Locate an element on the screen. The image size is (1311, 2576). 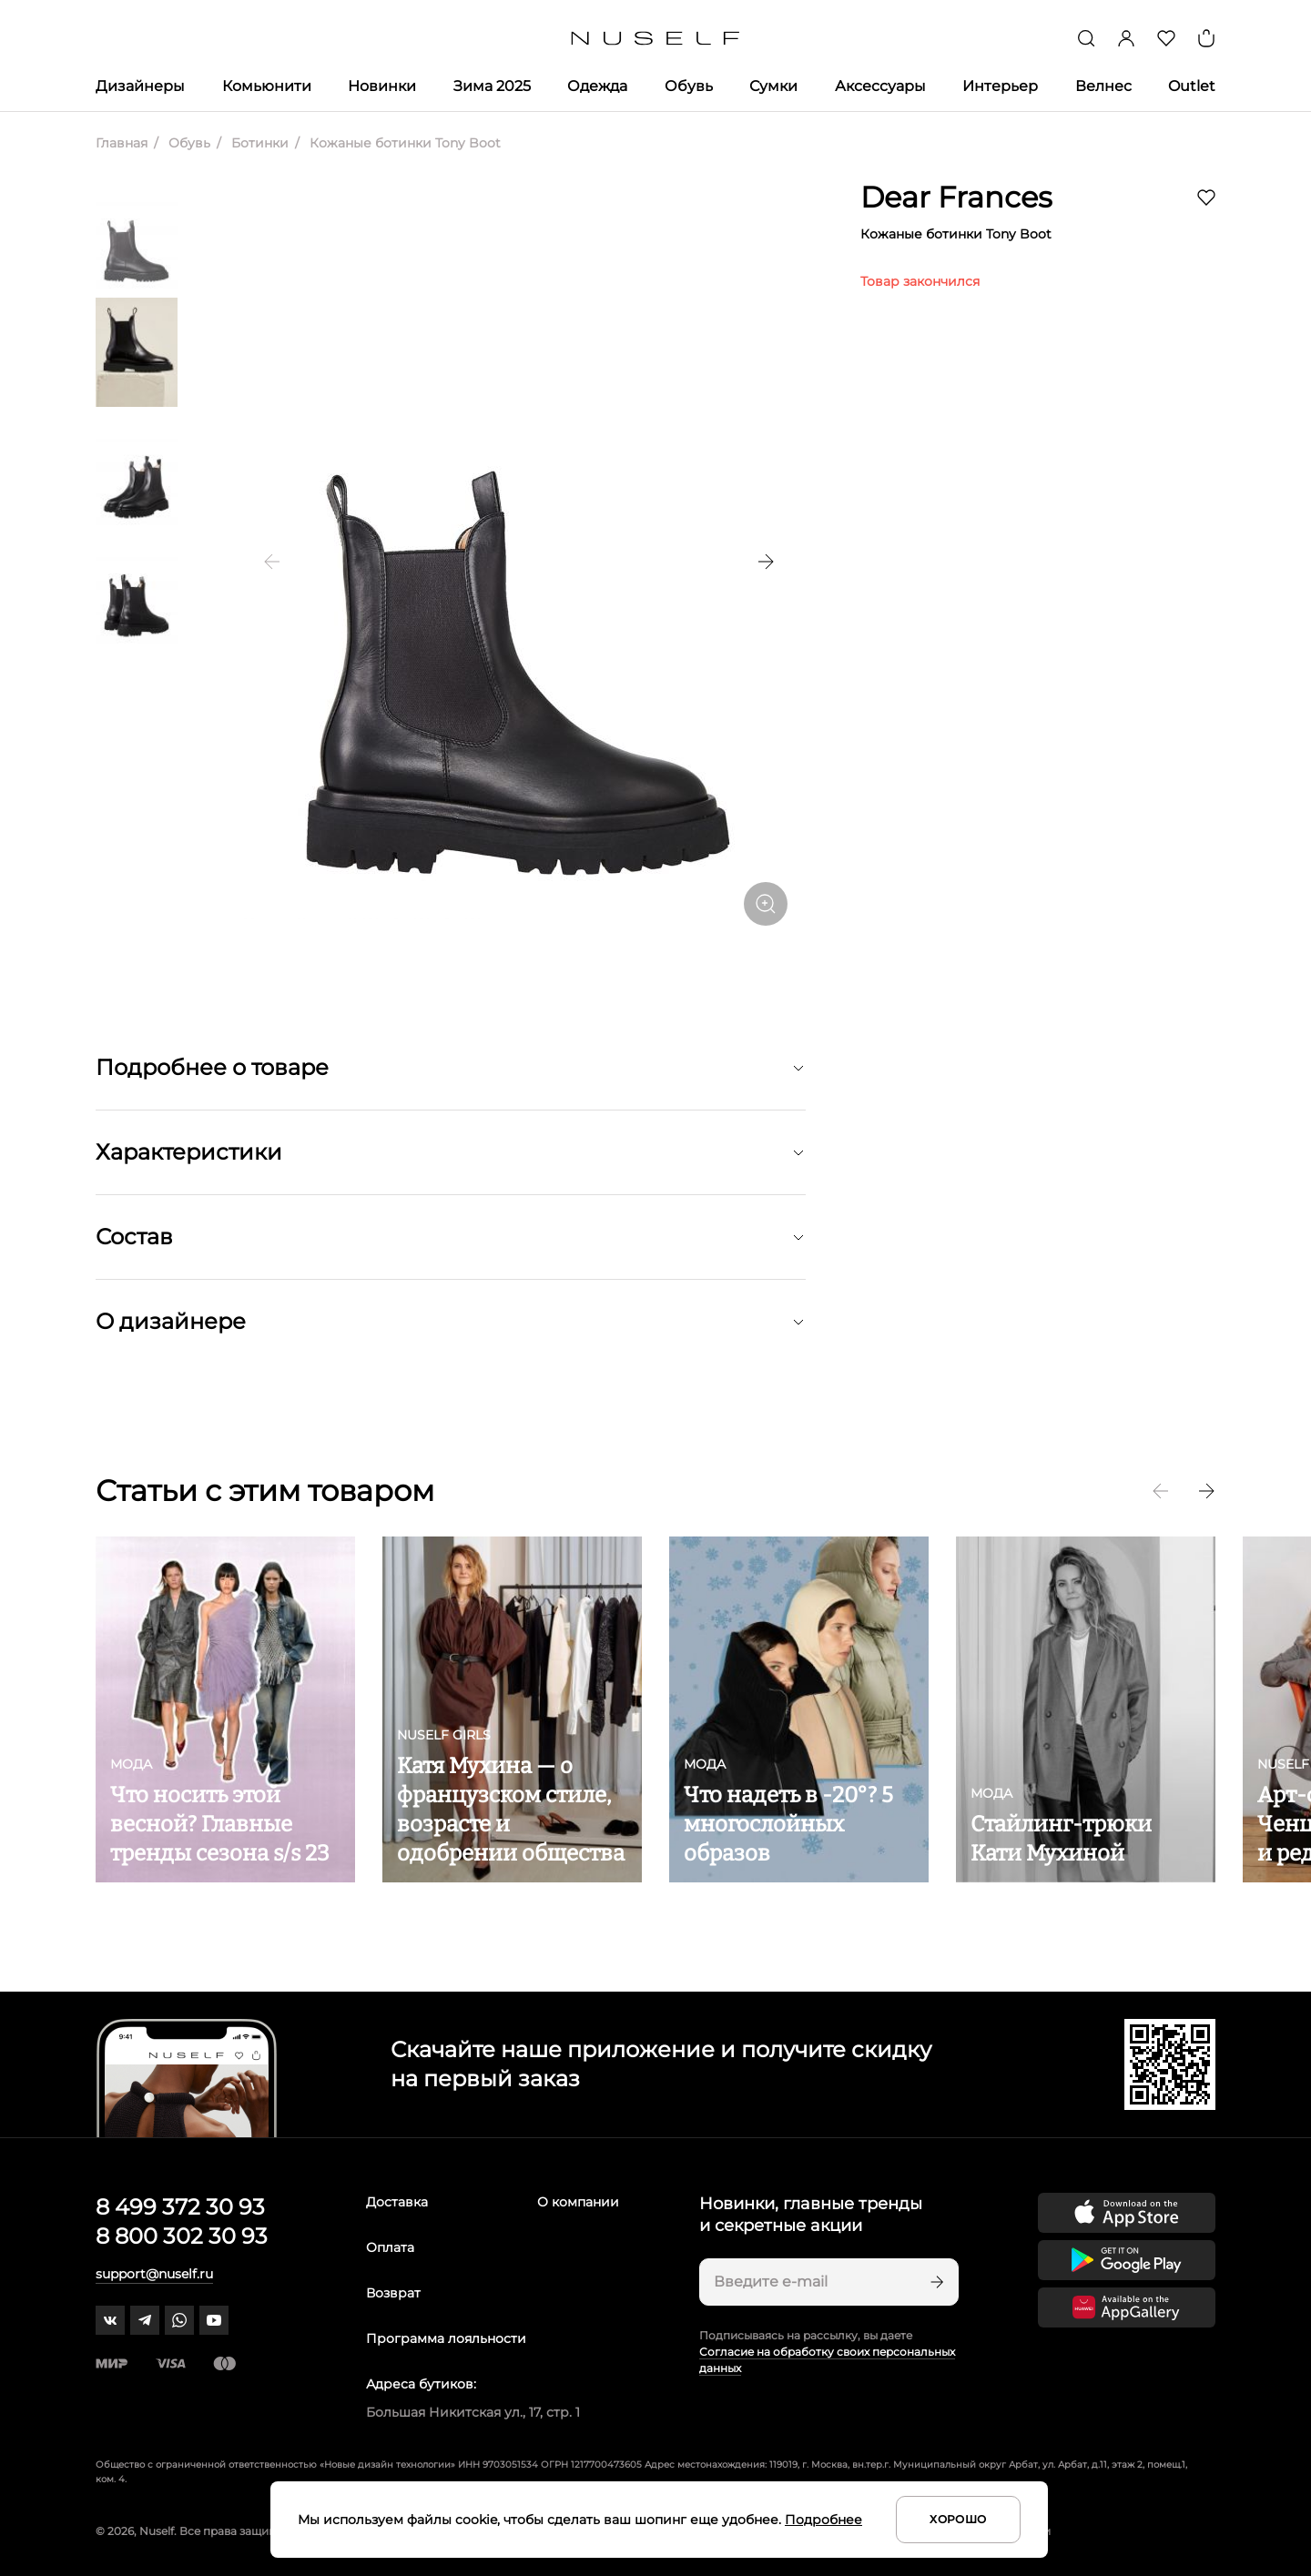
[Скачать приложение в Google Play] is located at coordinates (1126, 2260).